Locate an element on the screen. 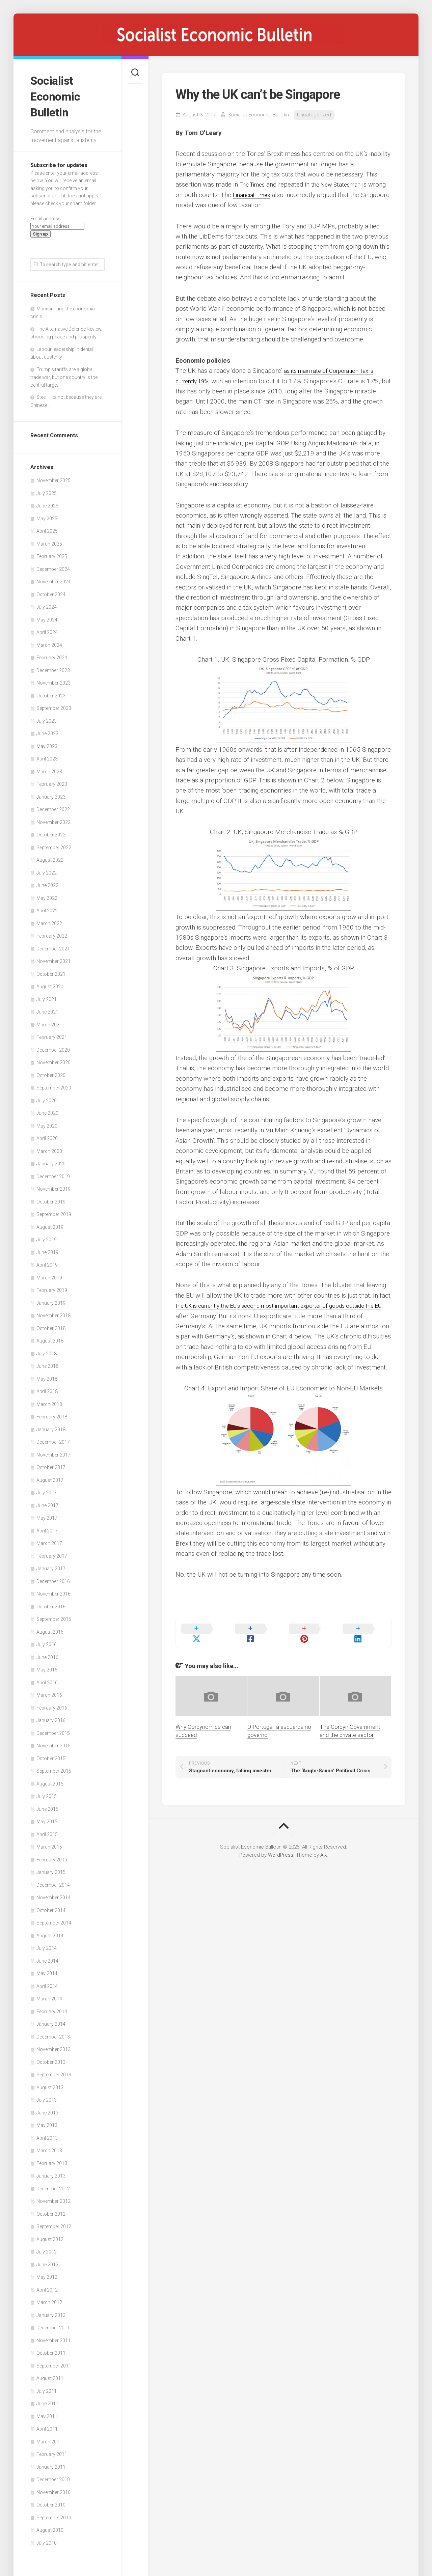  April 2017 is located at coordinates (47, 1526).